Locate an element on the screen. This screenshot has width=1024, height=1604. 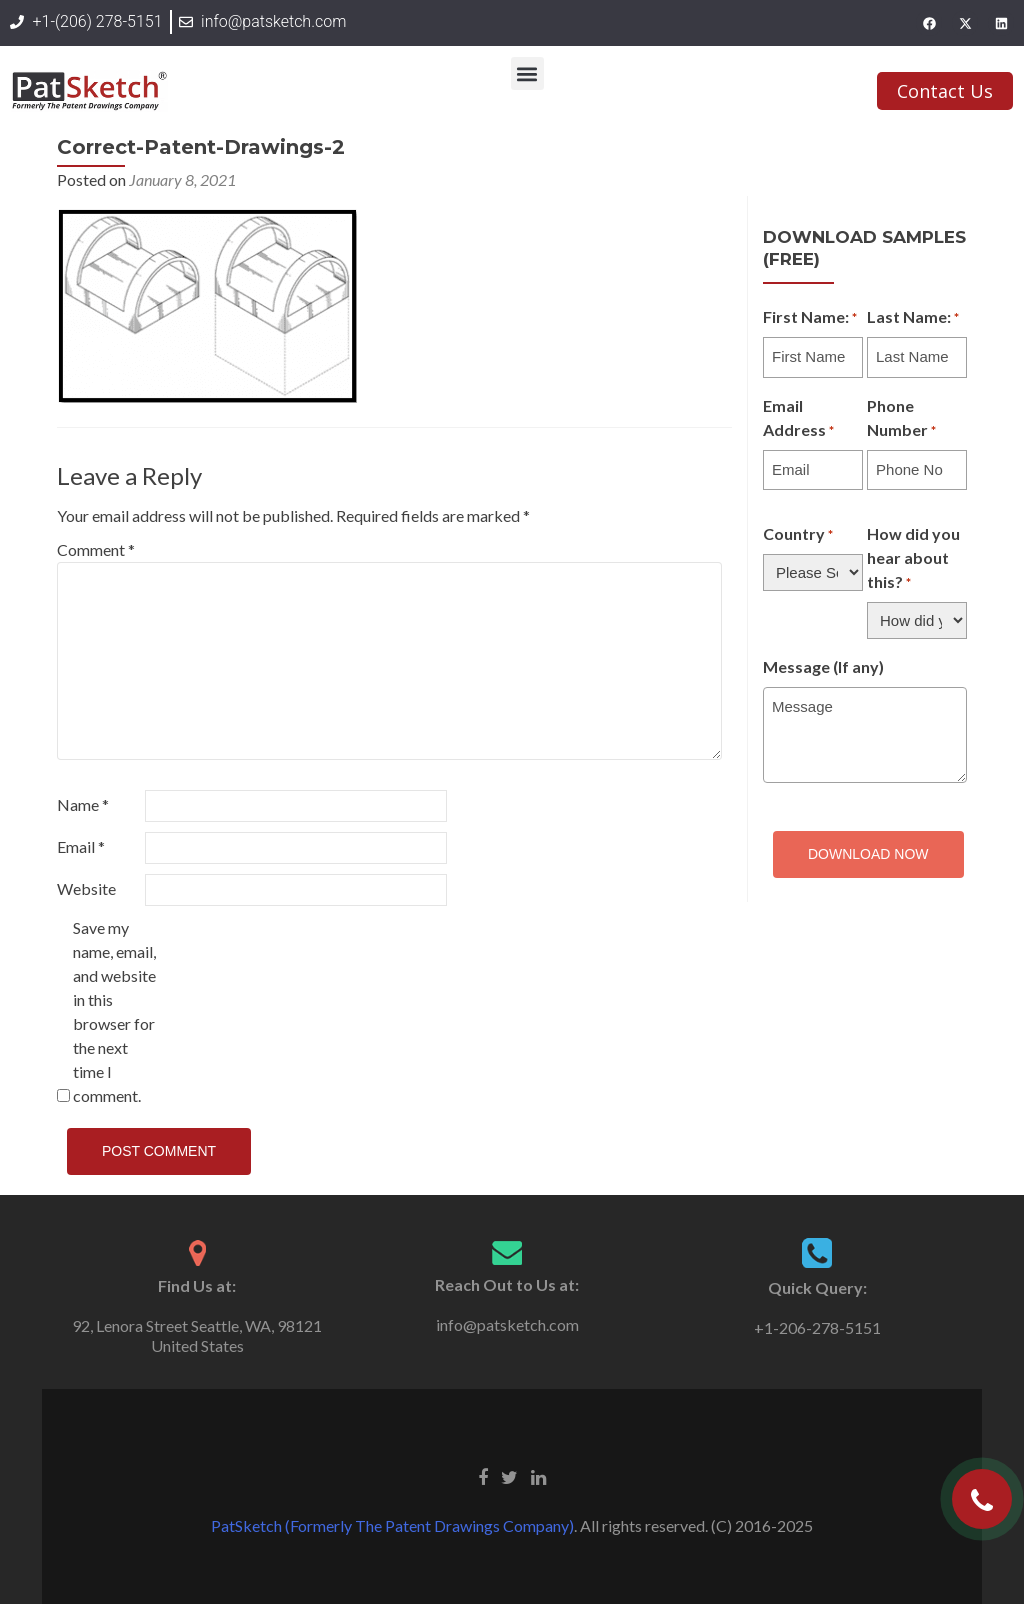
Comment is located at coordinates (96, 549).